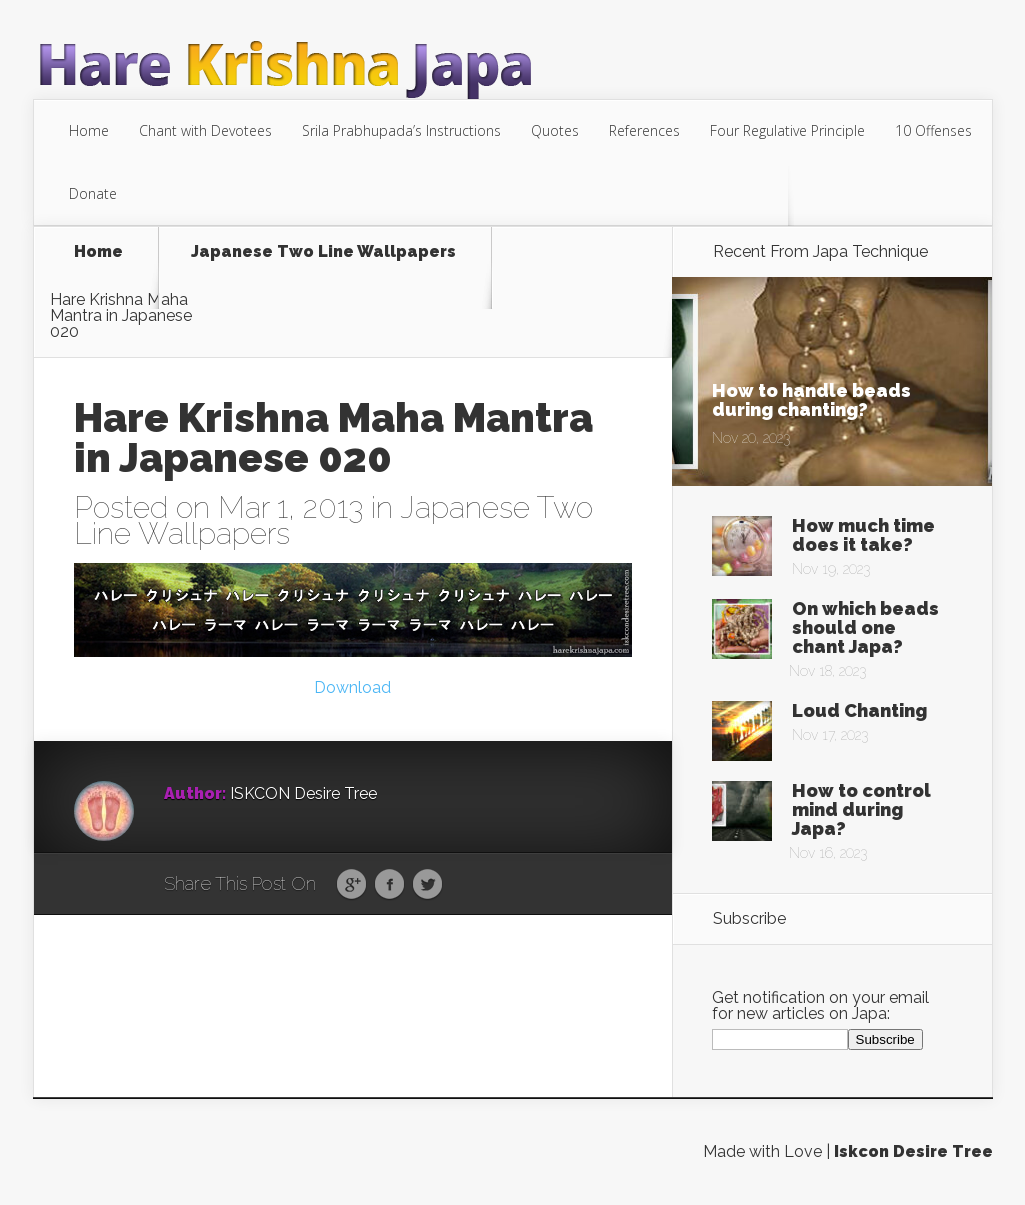 The width and height of the screenshot is (1025, 1205). What do you see at coordinates (933, 130) in the screenshot?
I see `10 Offenses` at bounding box center [933, 130].